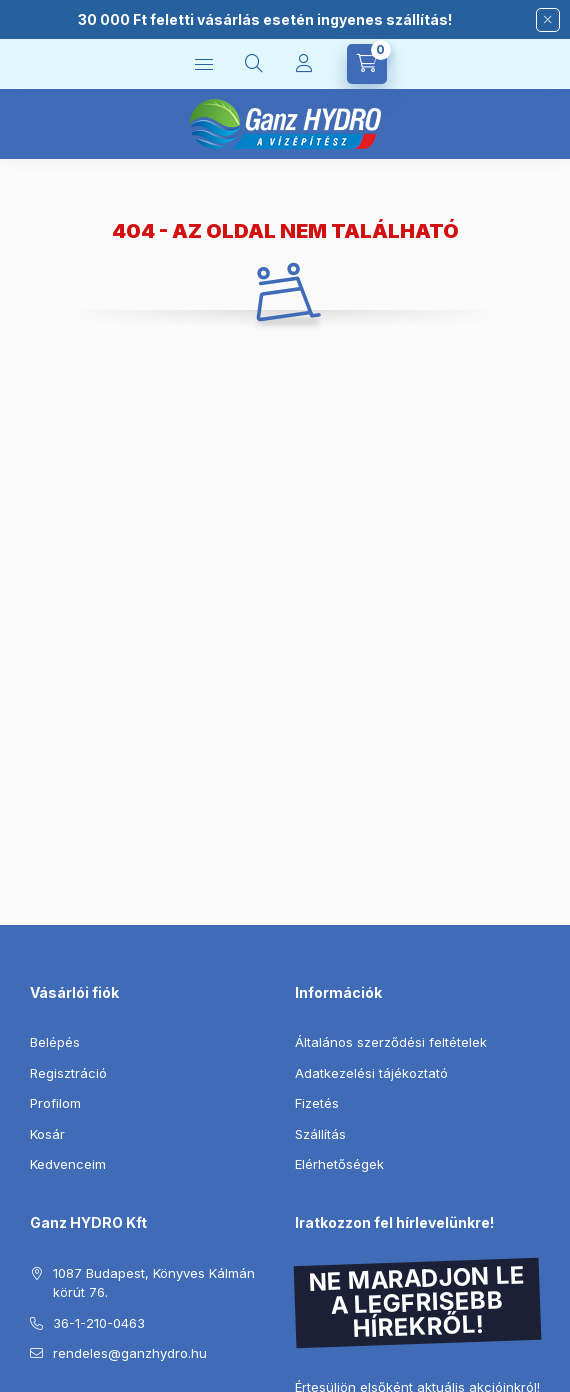 Image resolution: width=570 pixels, height=1392 pixels. Describe the element at coordinates (68, 1073) in the screenshot. I see `Regisztráció` at that location.